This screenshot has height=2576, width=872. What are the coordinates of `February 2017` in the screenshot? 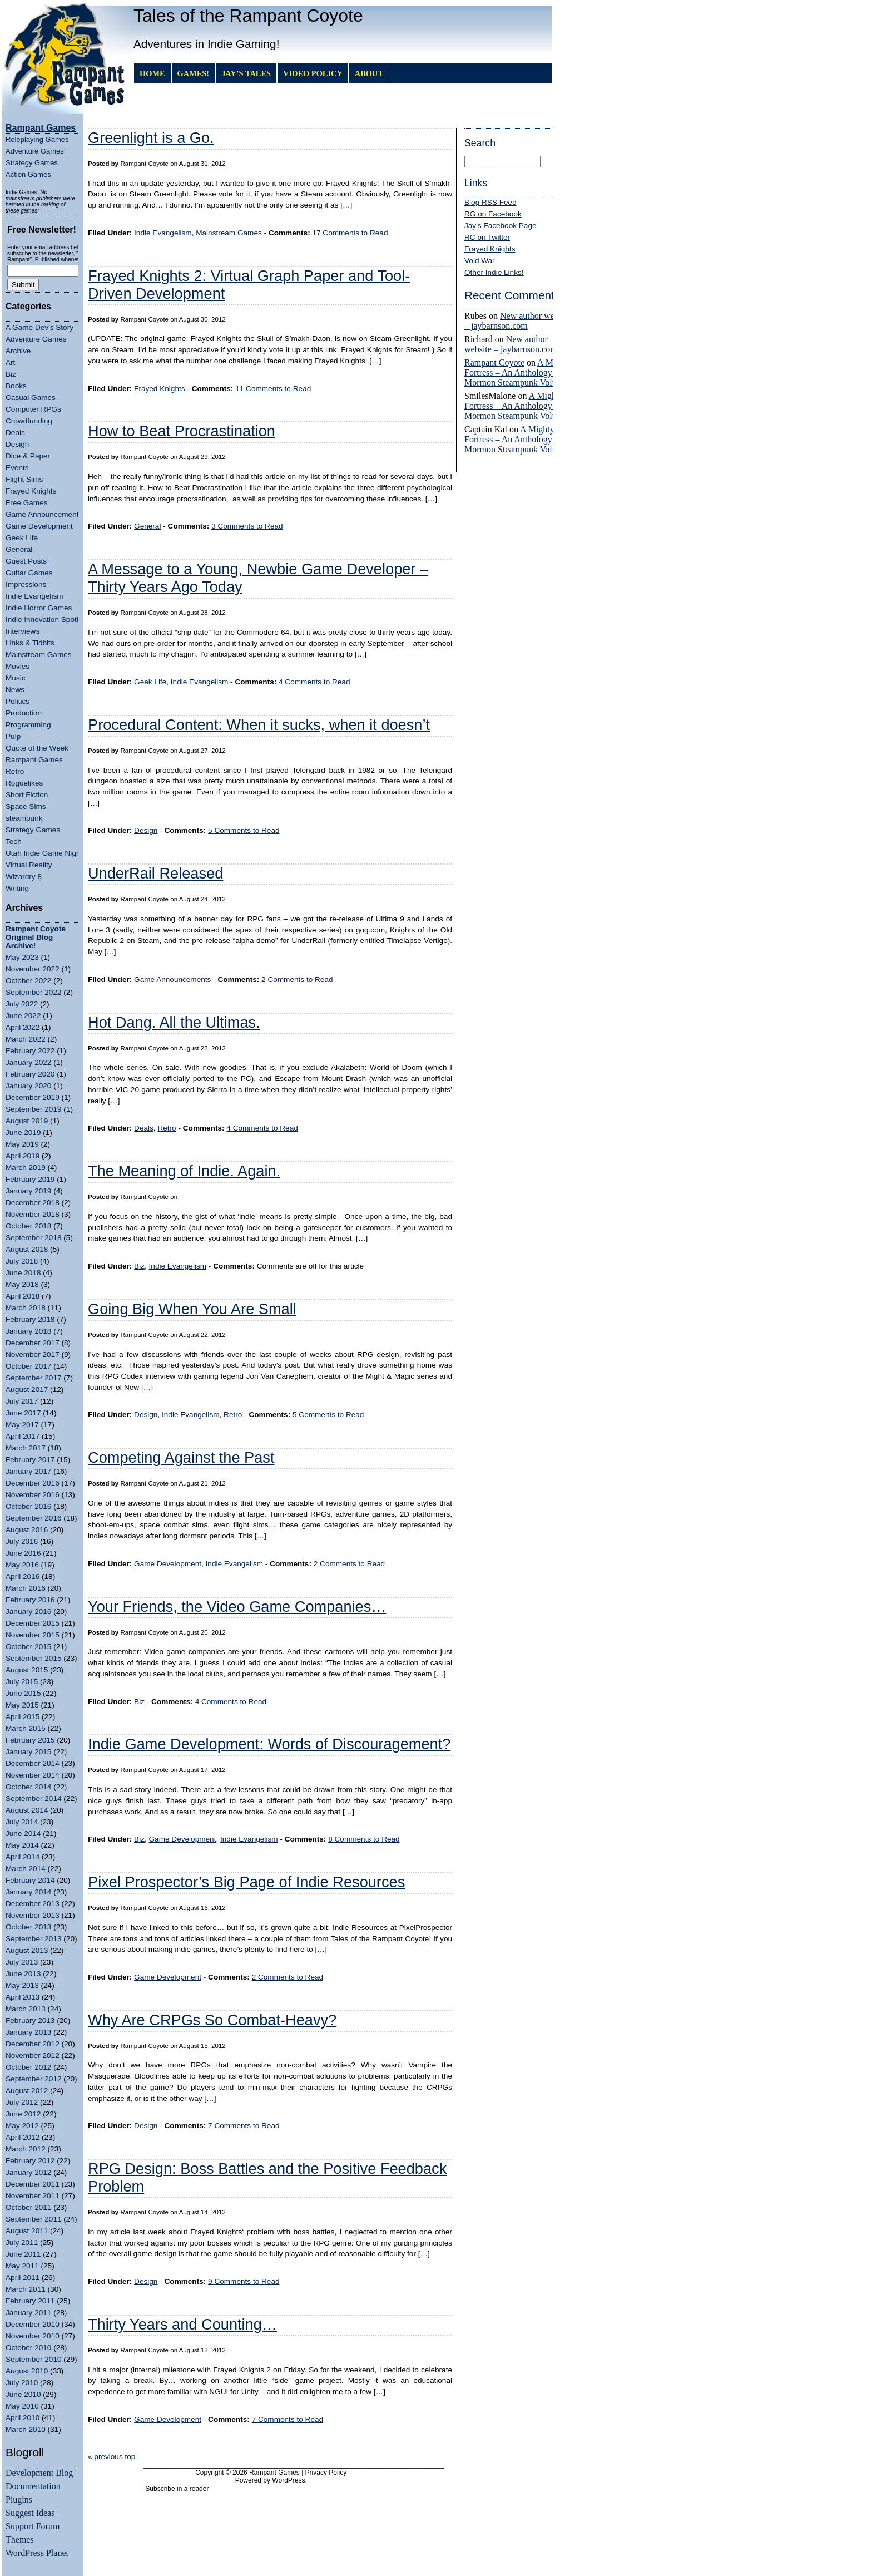 It's located at (30, 1459).